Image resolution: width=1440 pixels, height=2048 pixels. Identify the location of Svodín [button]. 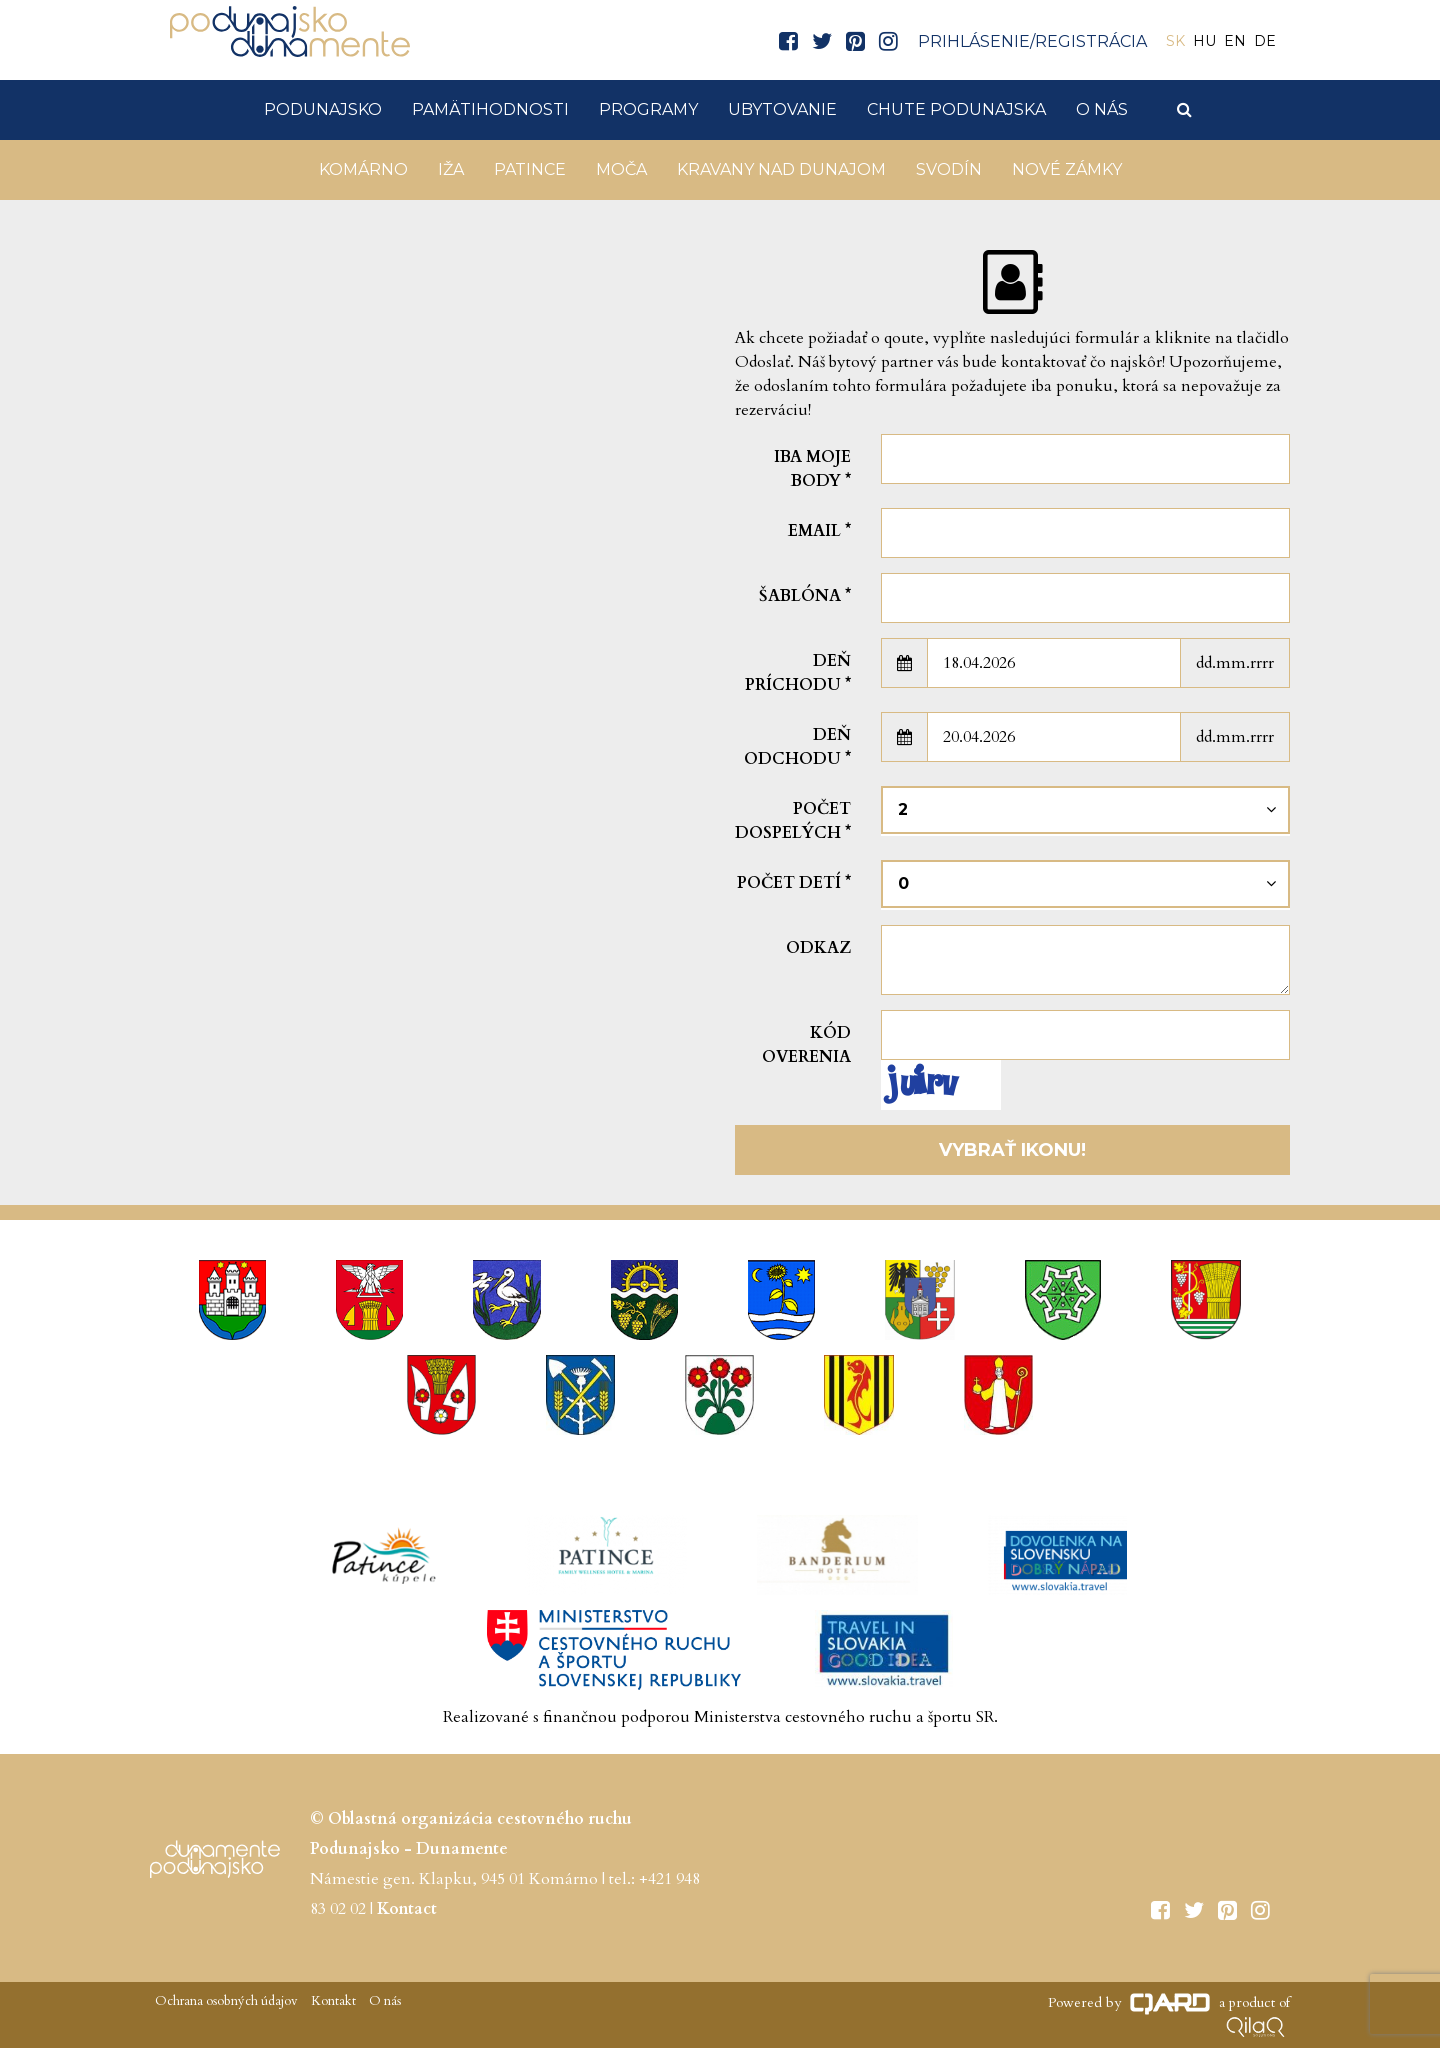
(949, 169).